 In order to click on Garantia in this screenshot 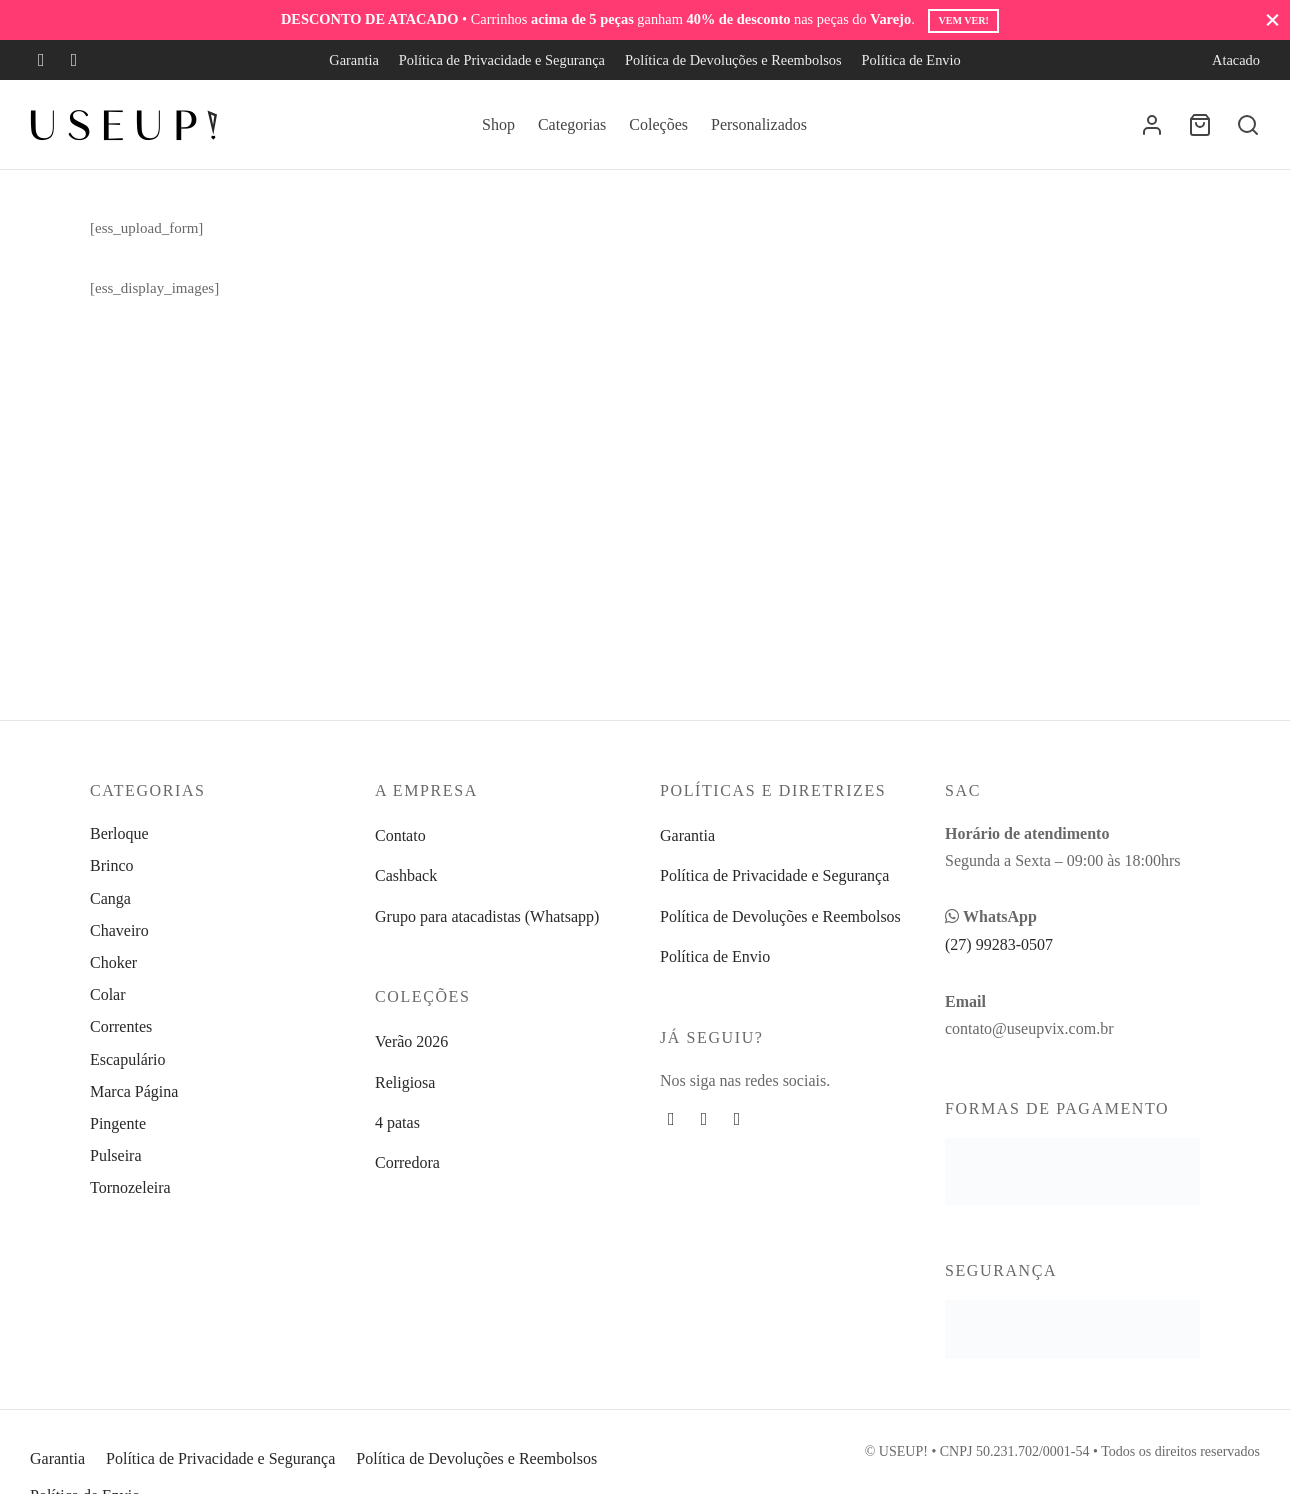, I will do `click(354, 60)`.